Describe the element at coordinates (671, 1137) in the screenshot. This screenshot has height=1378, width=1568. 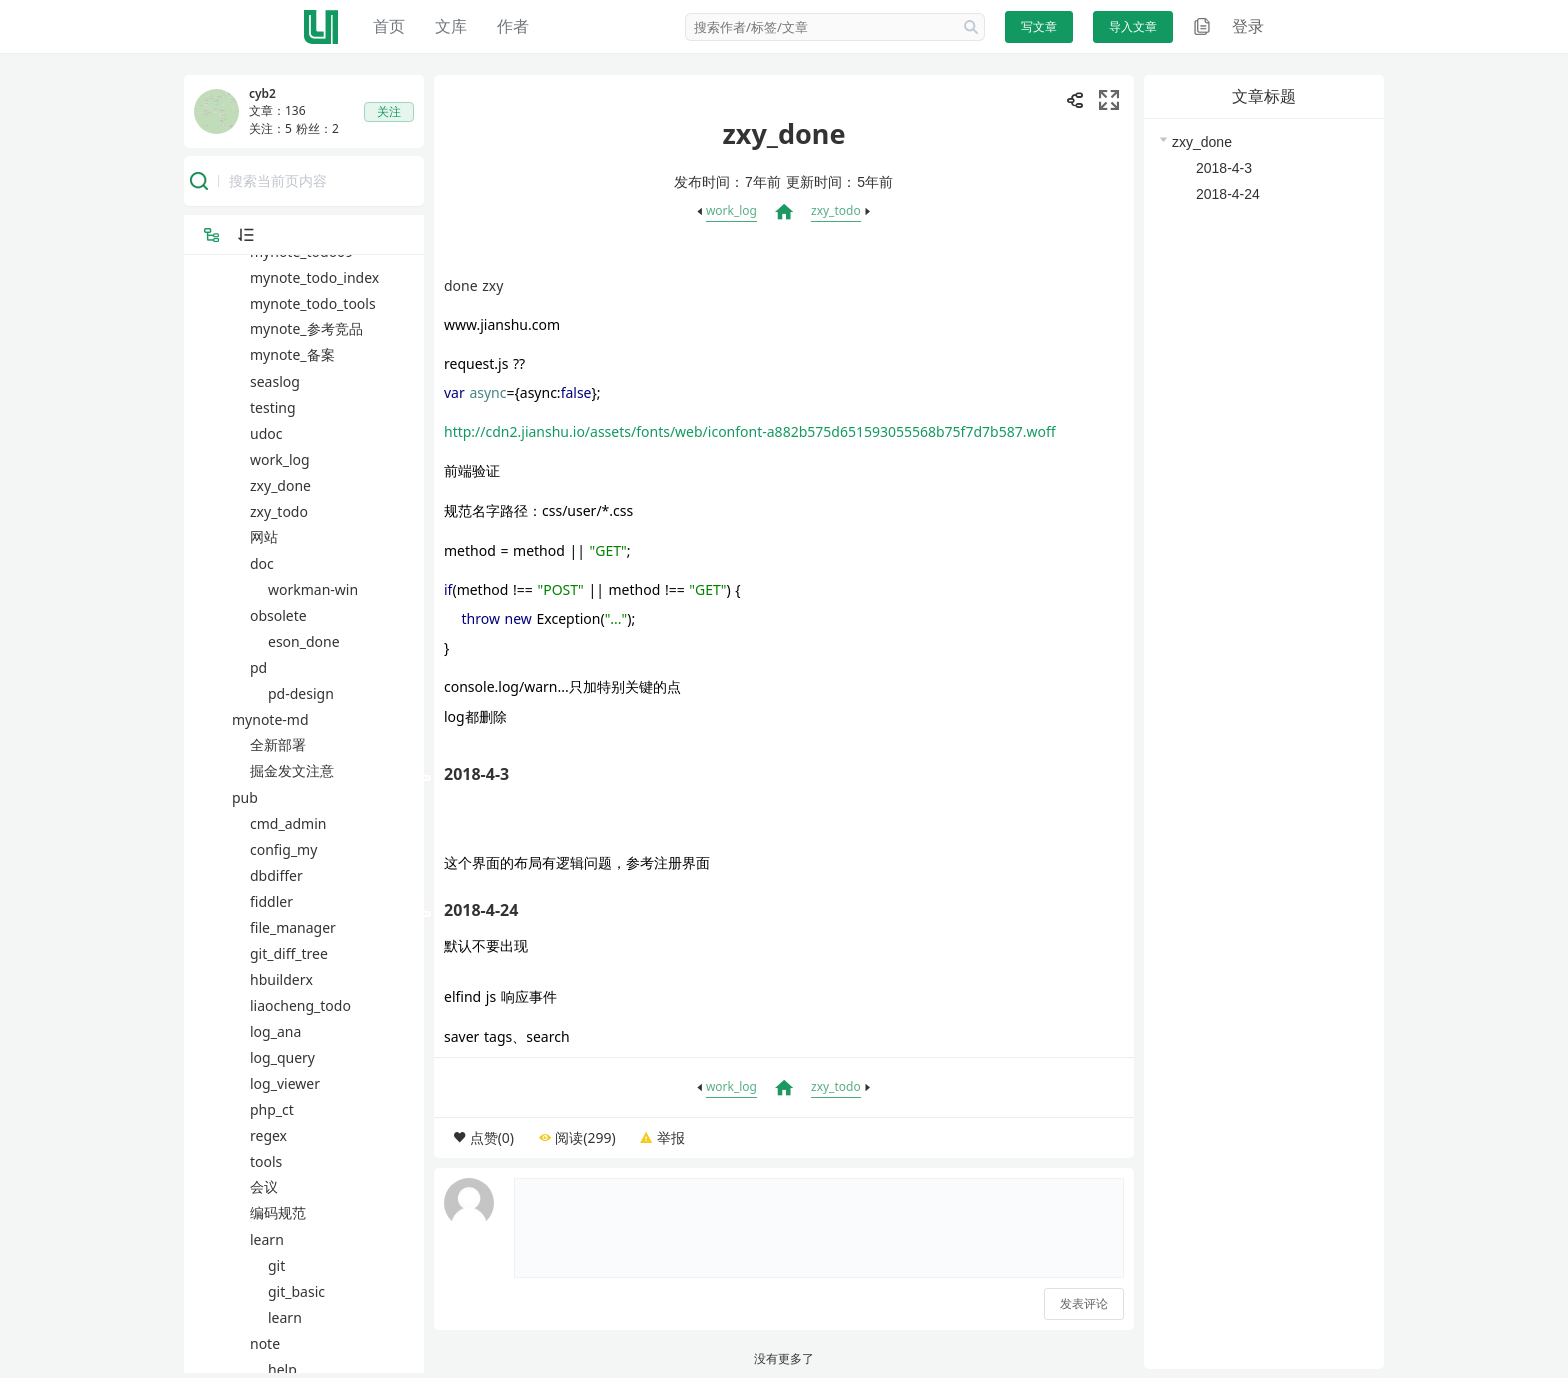
I see `举报` at that location.